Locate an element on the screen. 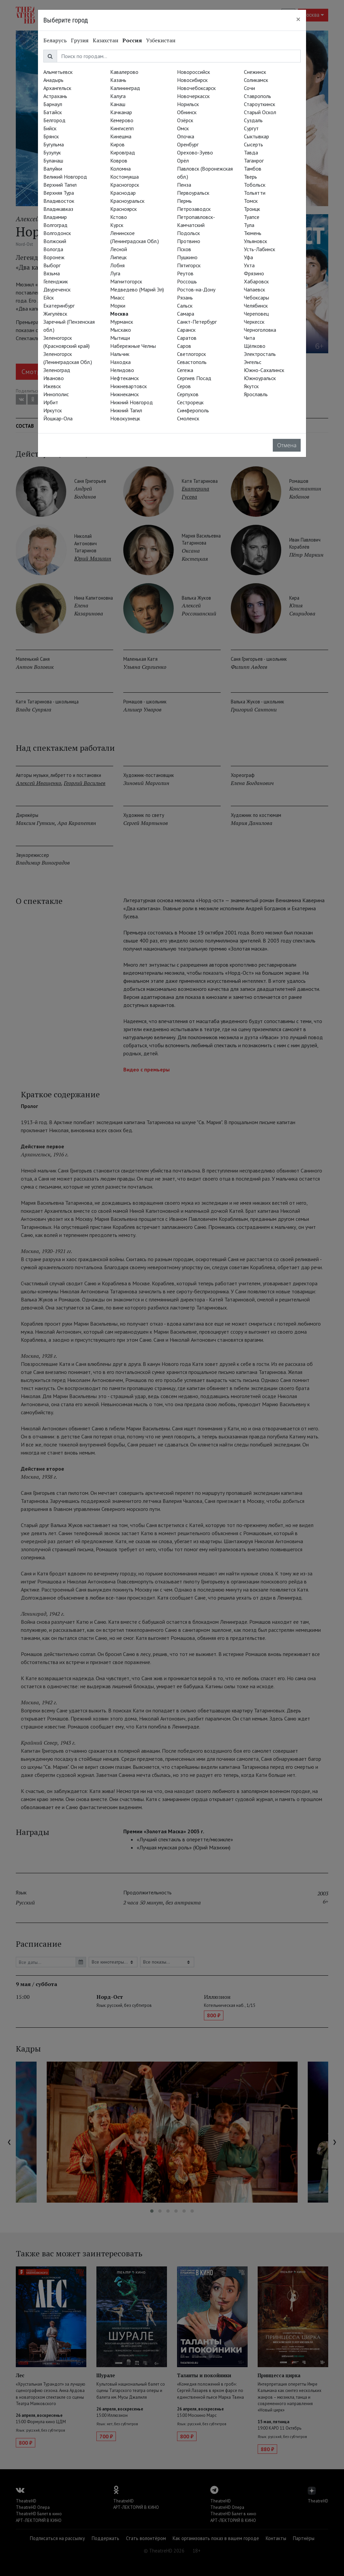  Калининград is located at coordinates (125, 88).